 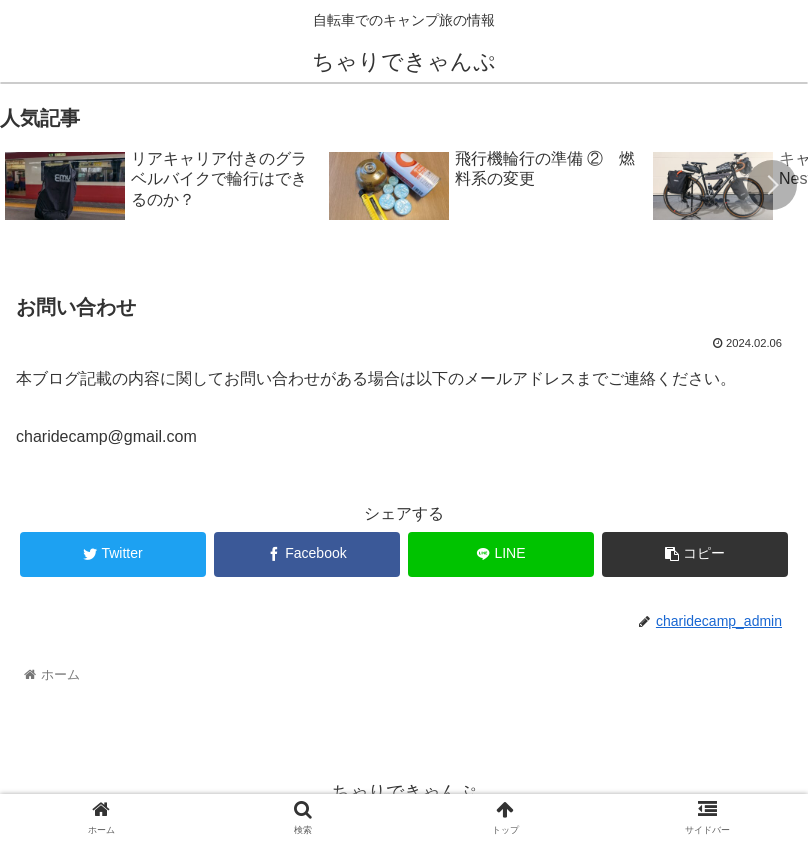 What do you see at coordinates (772, 185) in the screenshot?
I see `[button]` at bounding box center [772, 185].